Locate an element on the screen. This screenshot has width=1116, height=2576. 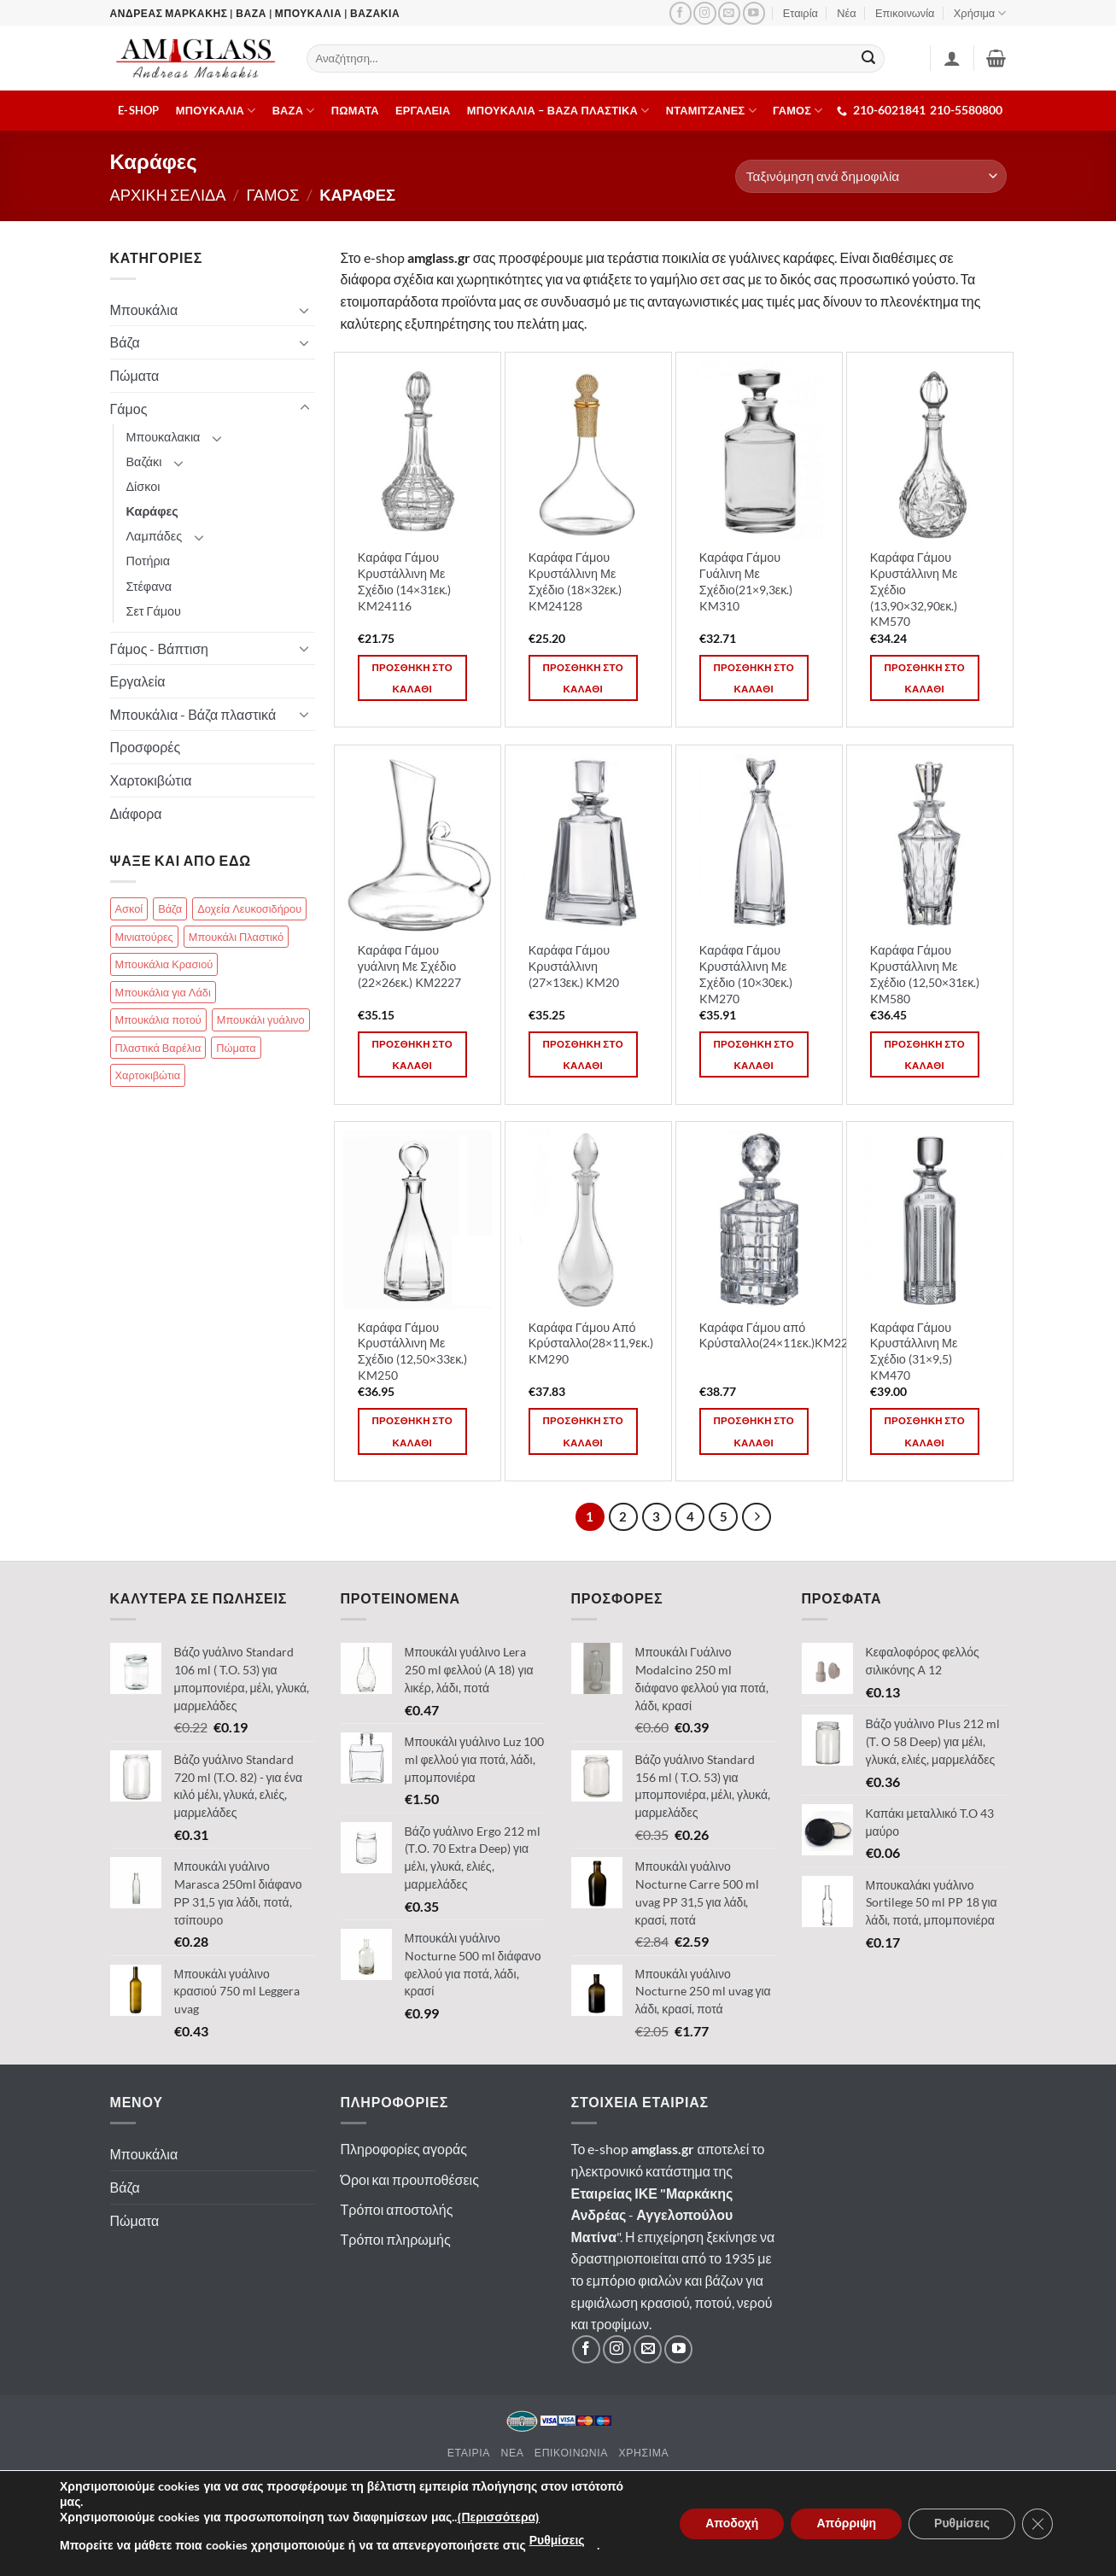
[Επόμενο] is located at coordinates (756, 1517).